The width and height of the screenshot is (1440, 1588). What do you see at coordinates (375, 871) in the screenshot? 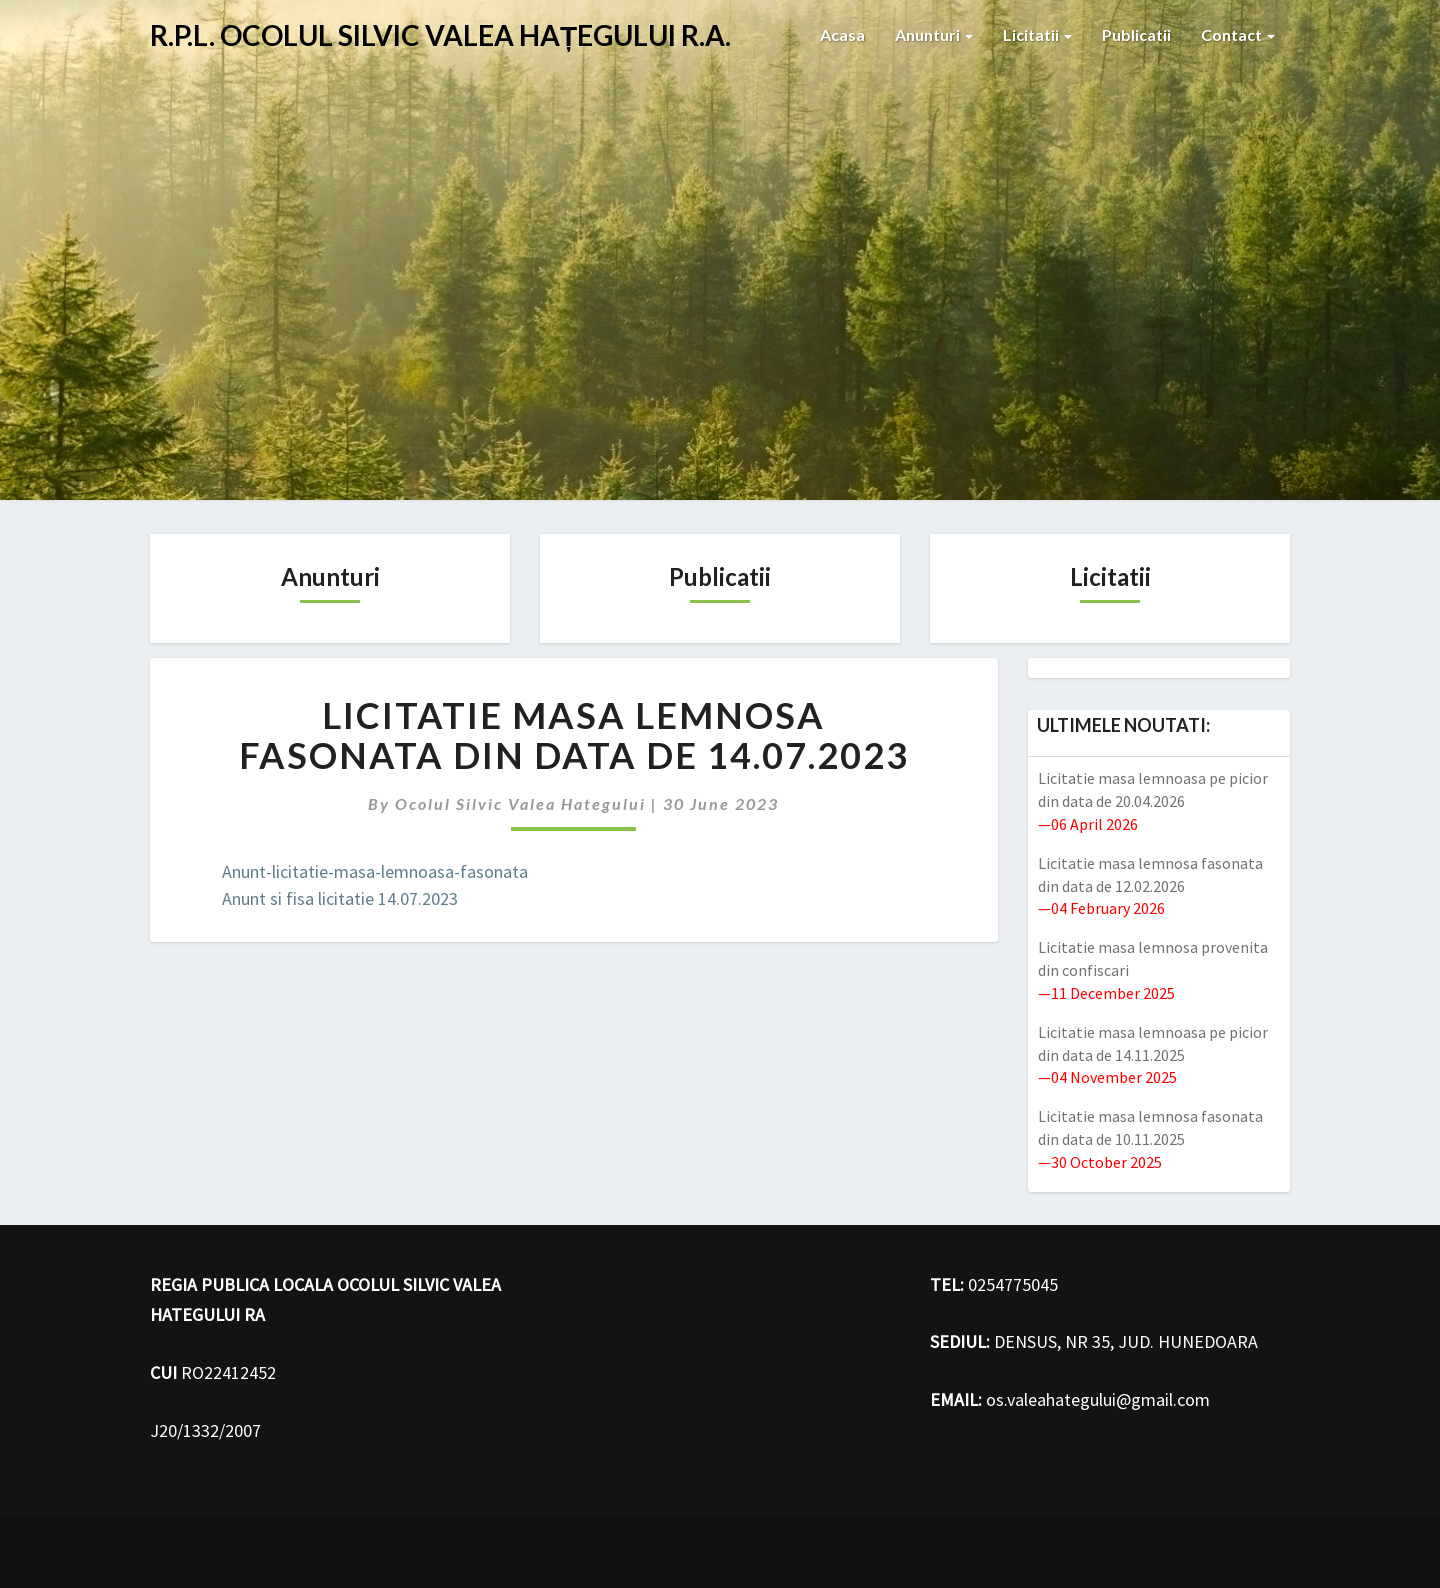
I see `Anunt-licitatie-masa-lemnoasa-fasonata` at bounding box center [375, 871].